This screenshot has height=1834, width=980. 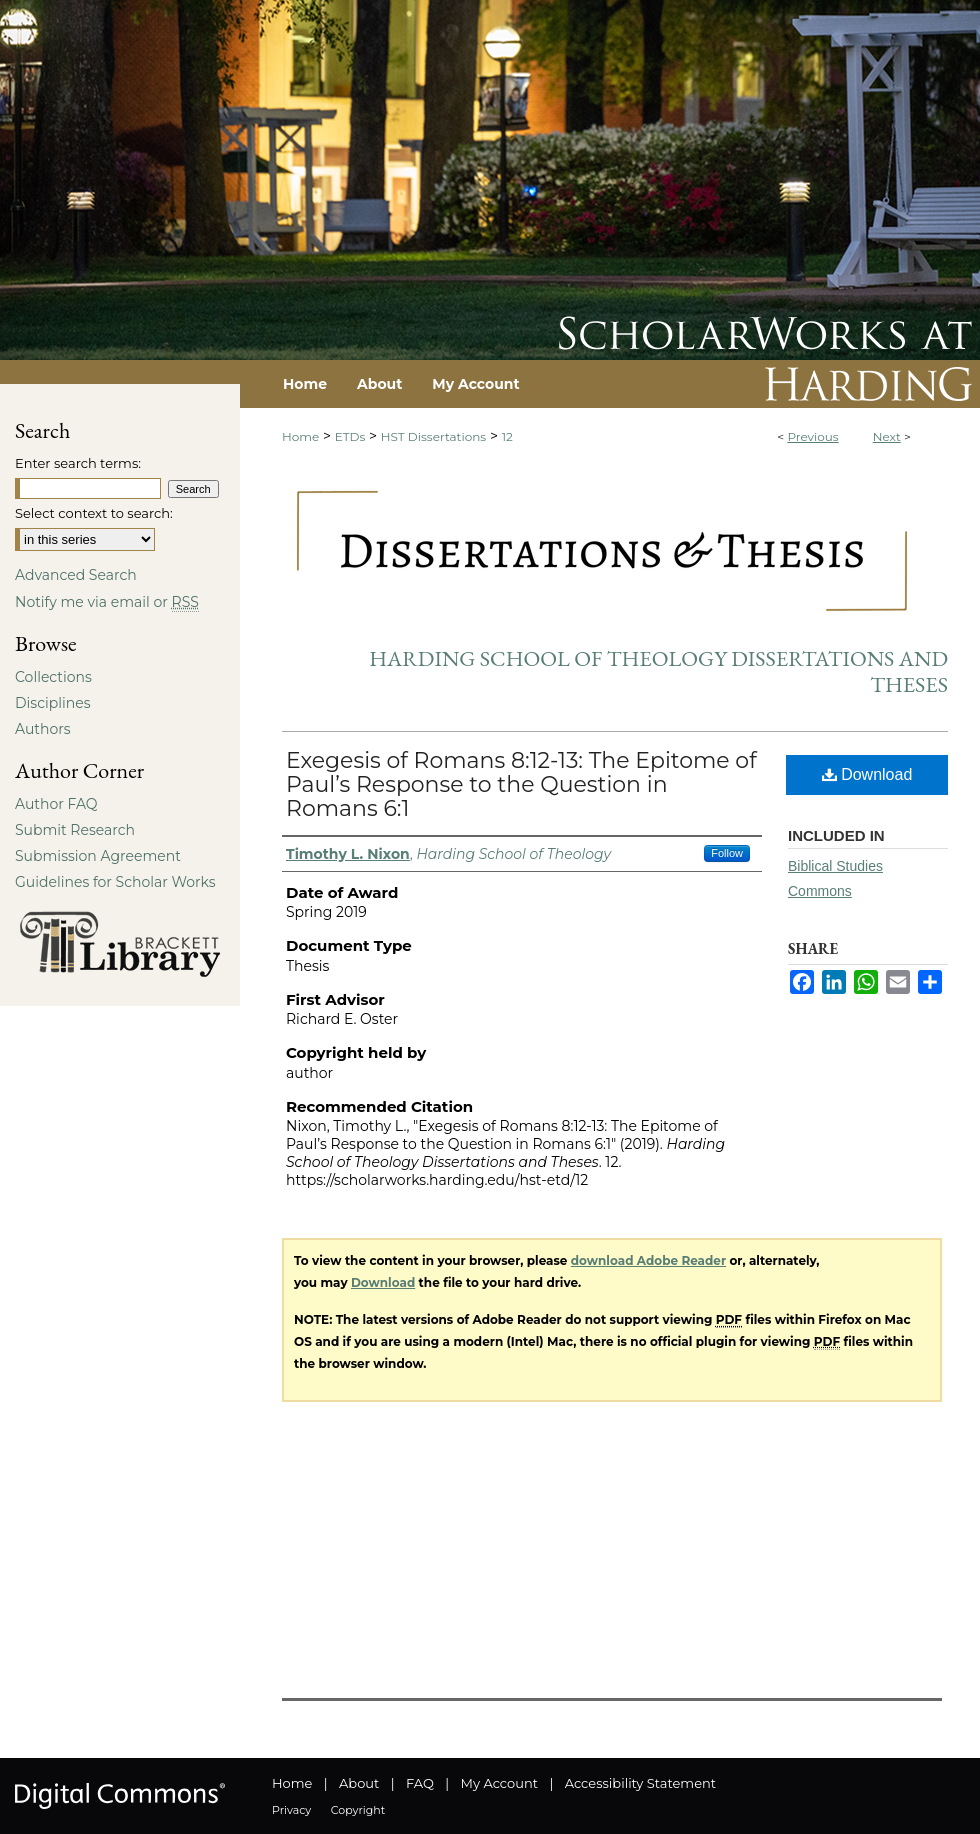 I want to click on Copyright, so click(x=358, y=1810).